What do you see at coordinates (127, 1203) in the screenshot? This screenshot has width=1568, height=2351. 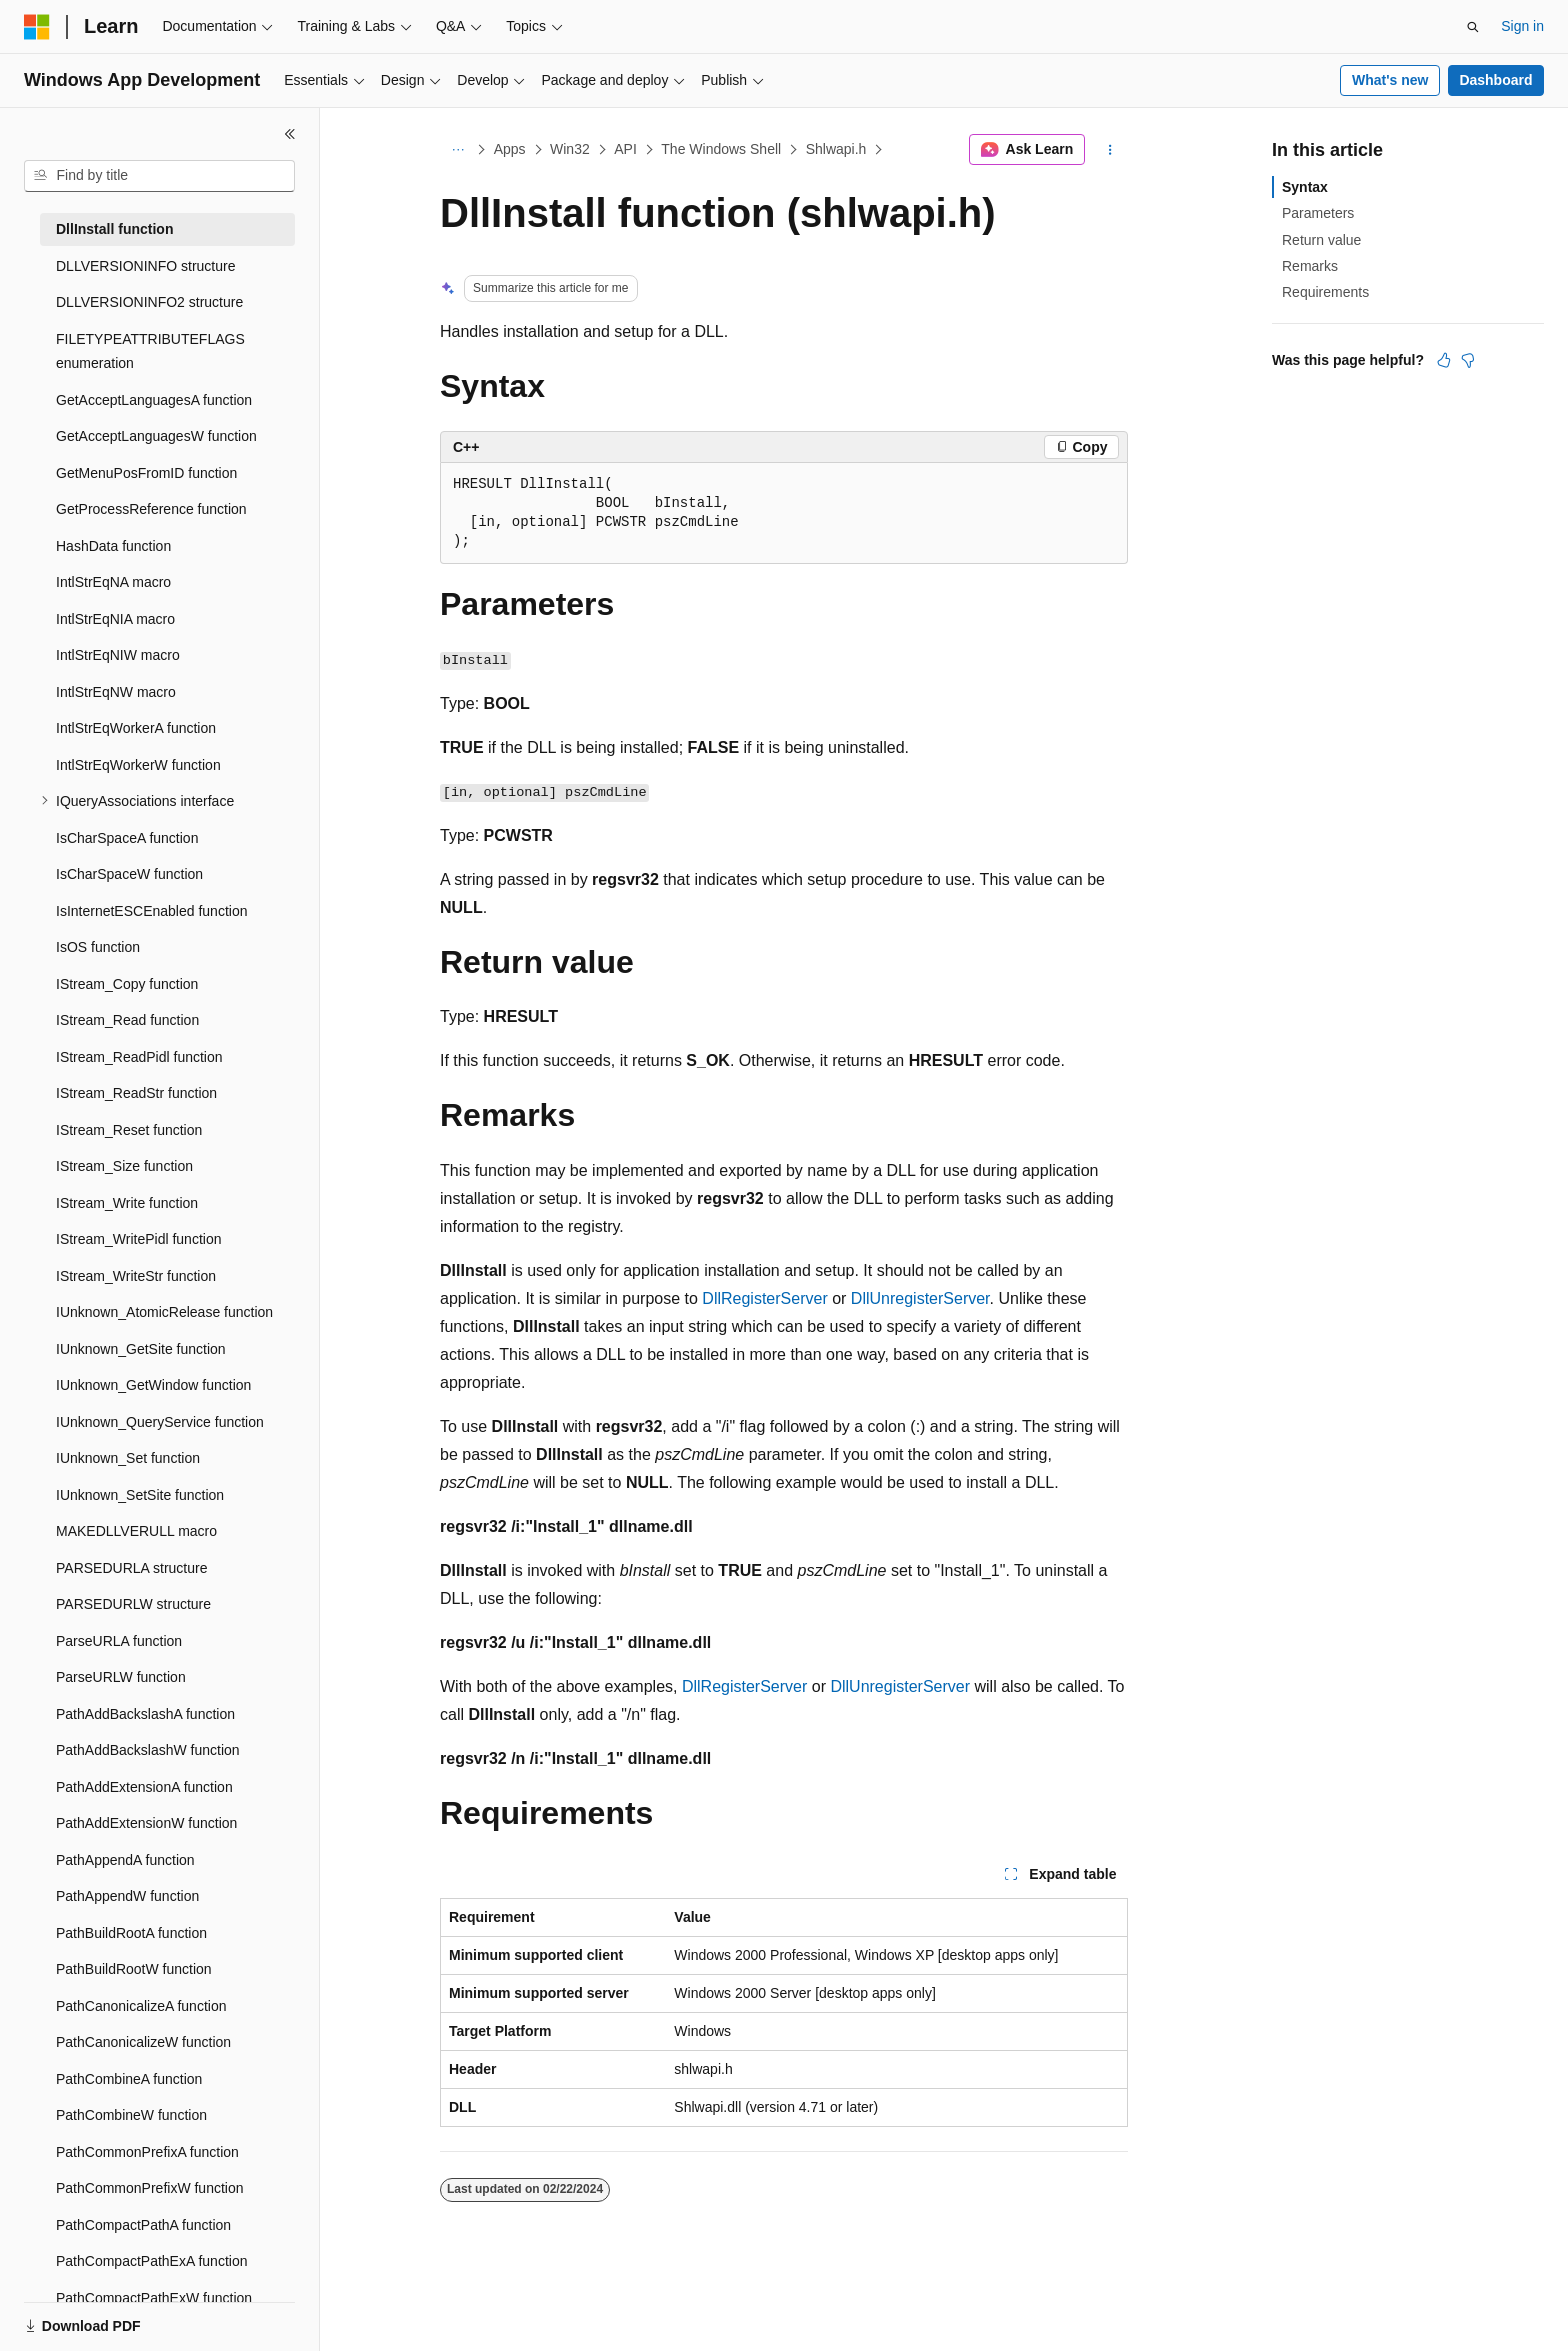 I see `IStream_Write function [treeitem]` at bounding box center [127, 1203].